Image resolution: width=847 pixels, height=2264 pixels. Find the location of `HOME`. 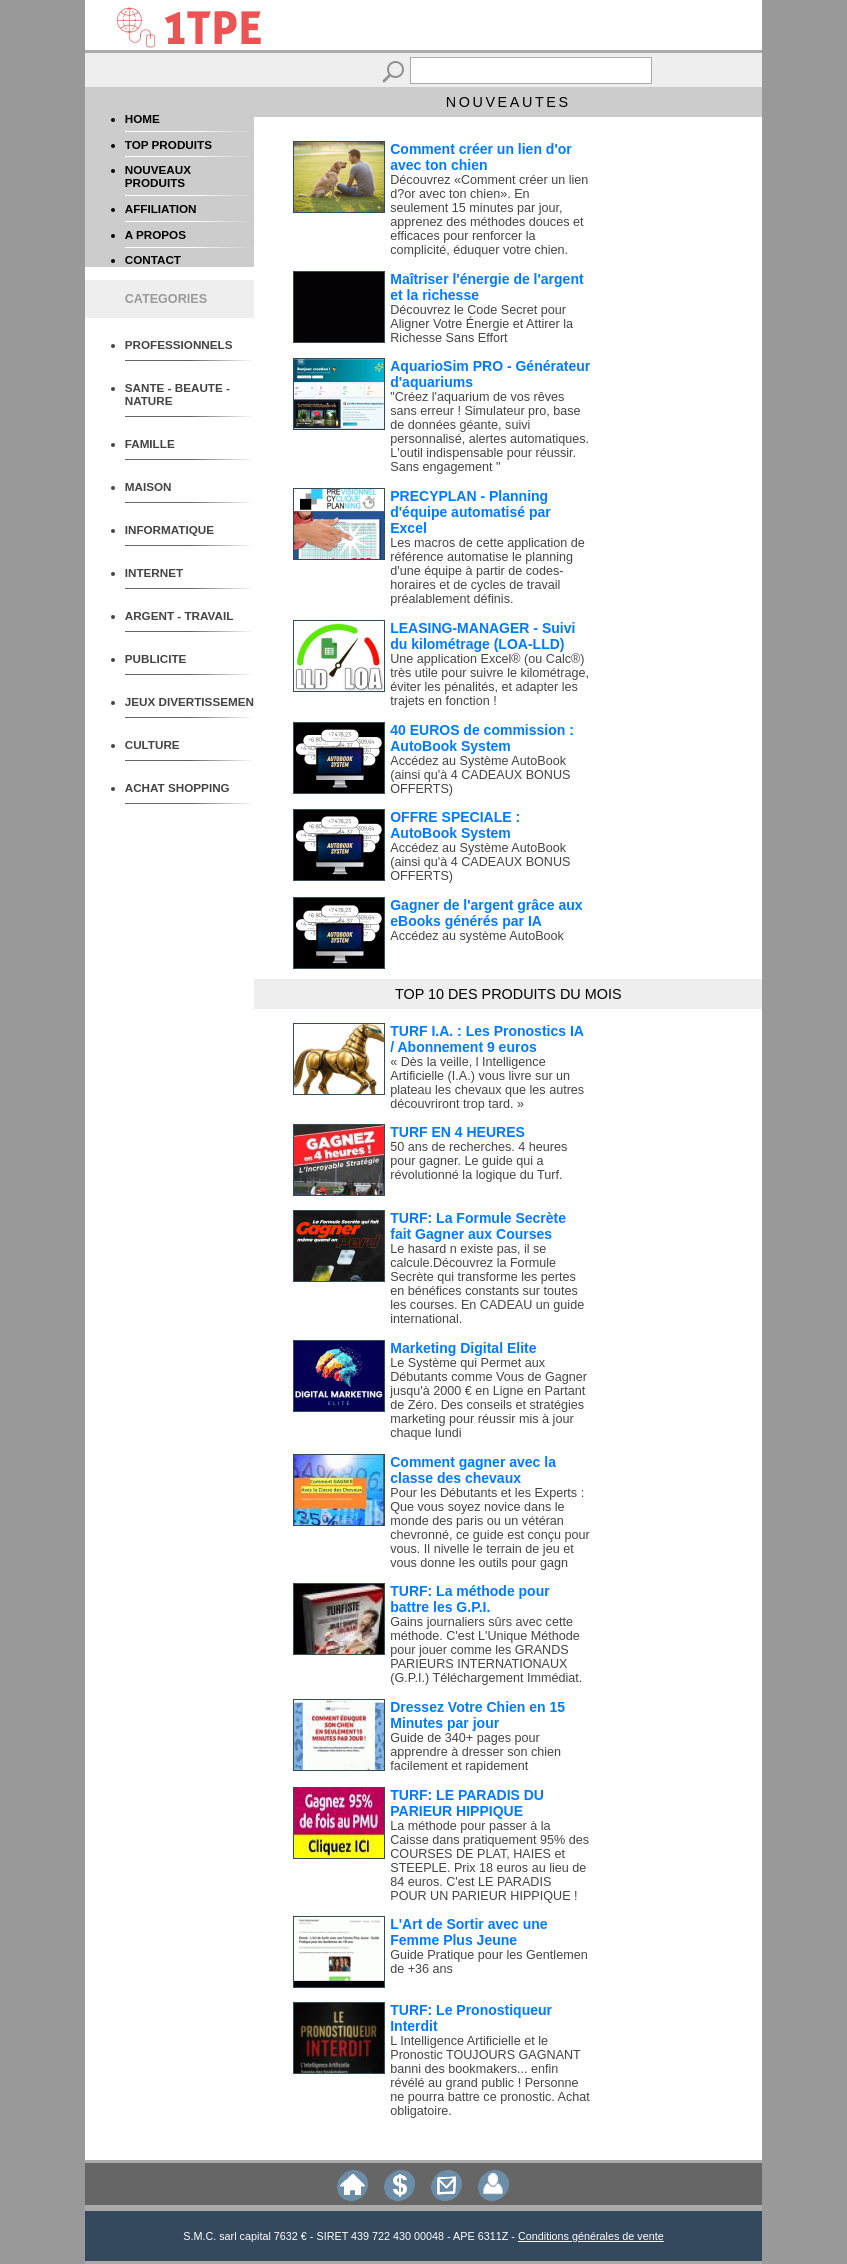

HOME is located at coordinates (142, 118).